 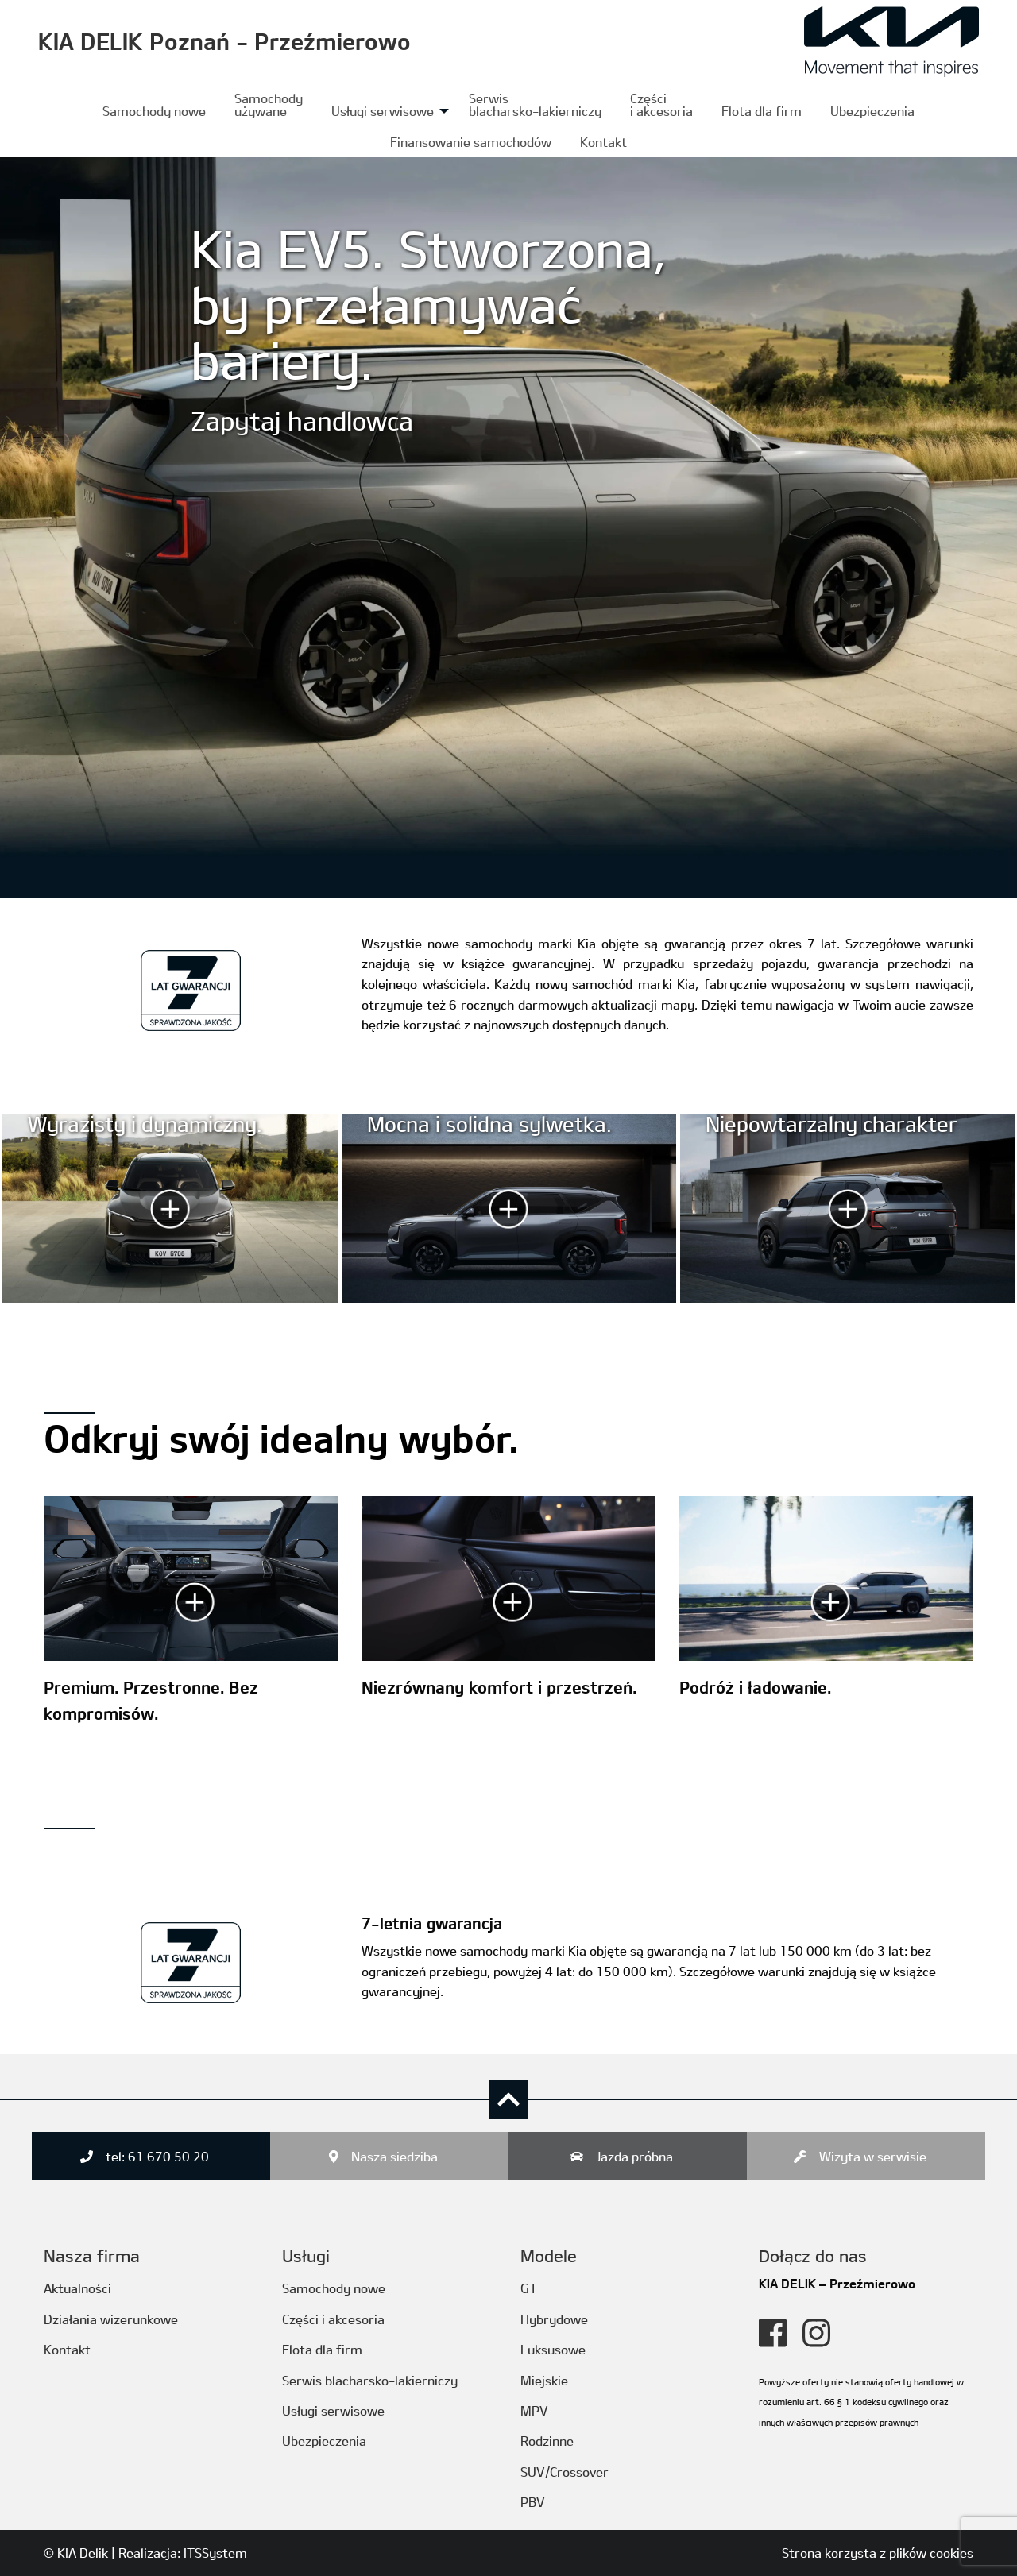 What do you see at coordinates (554, 2319) in the screenshot?
I see `Hybrydowe` at bounding box center [554, 2319].